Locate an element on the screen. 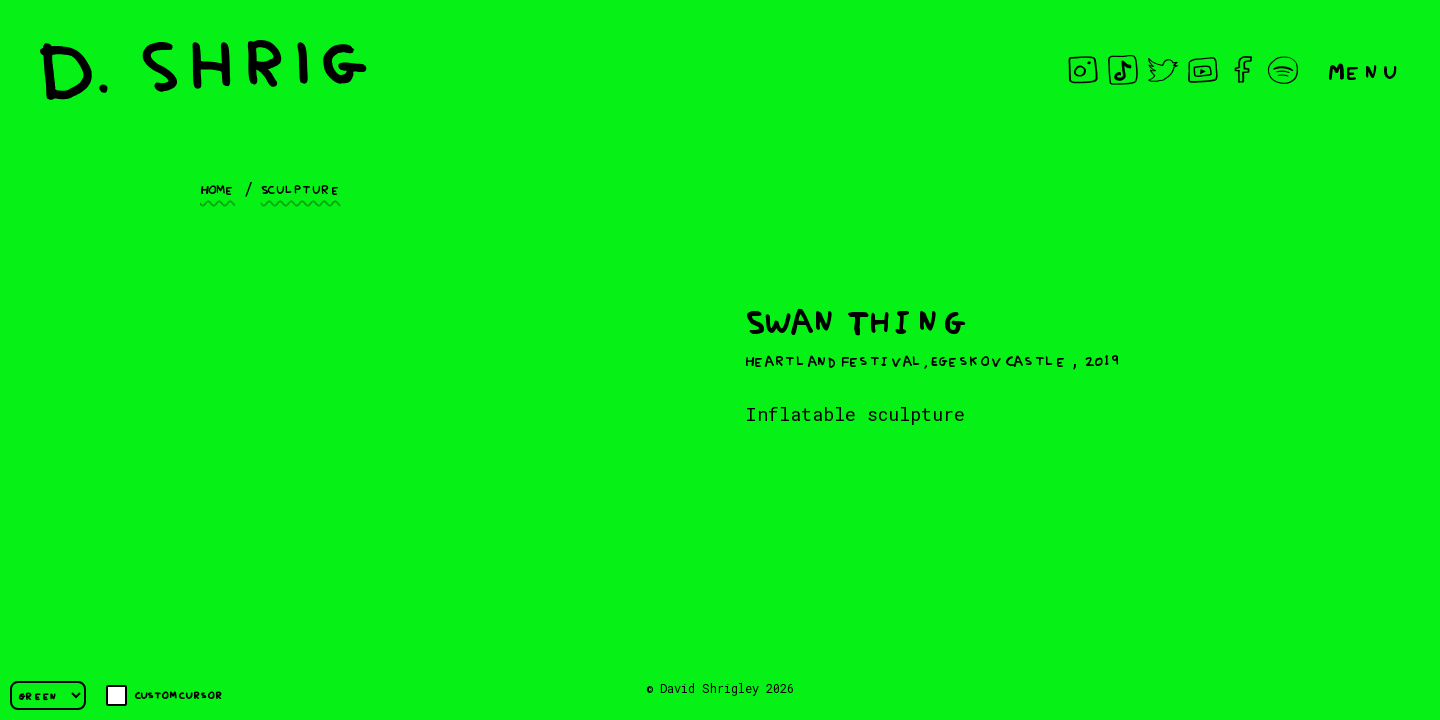 This screenshot has height=720, width=1440. Sculpture is located at coordinates (301, 188).